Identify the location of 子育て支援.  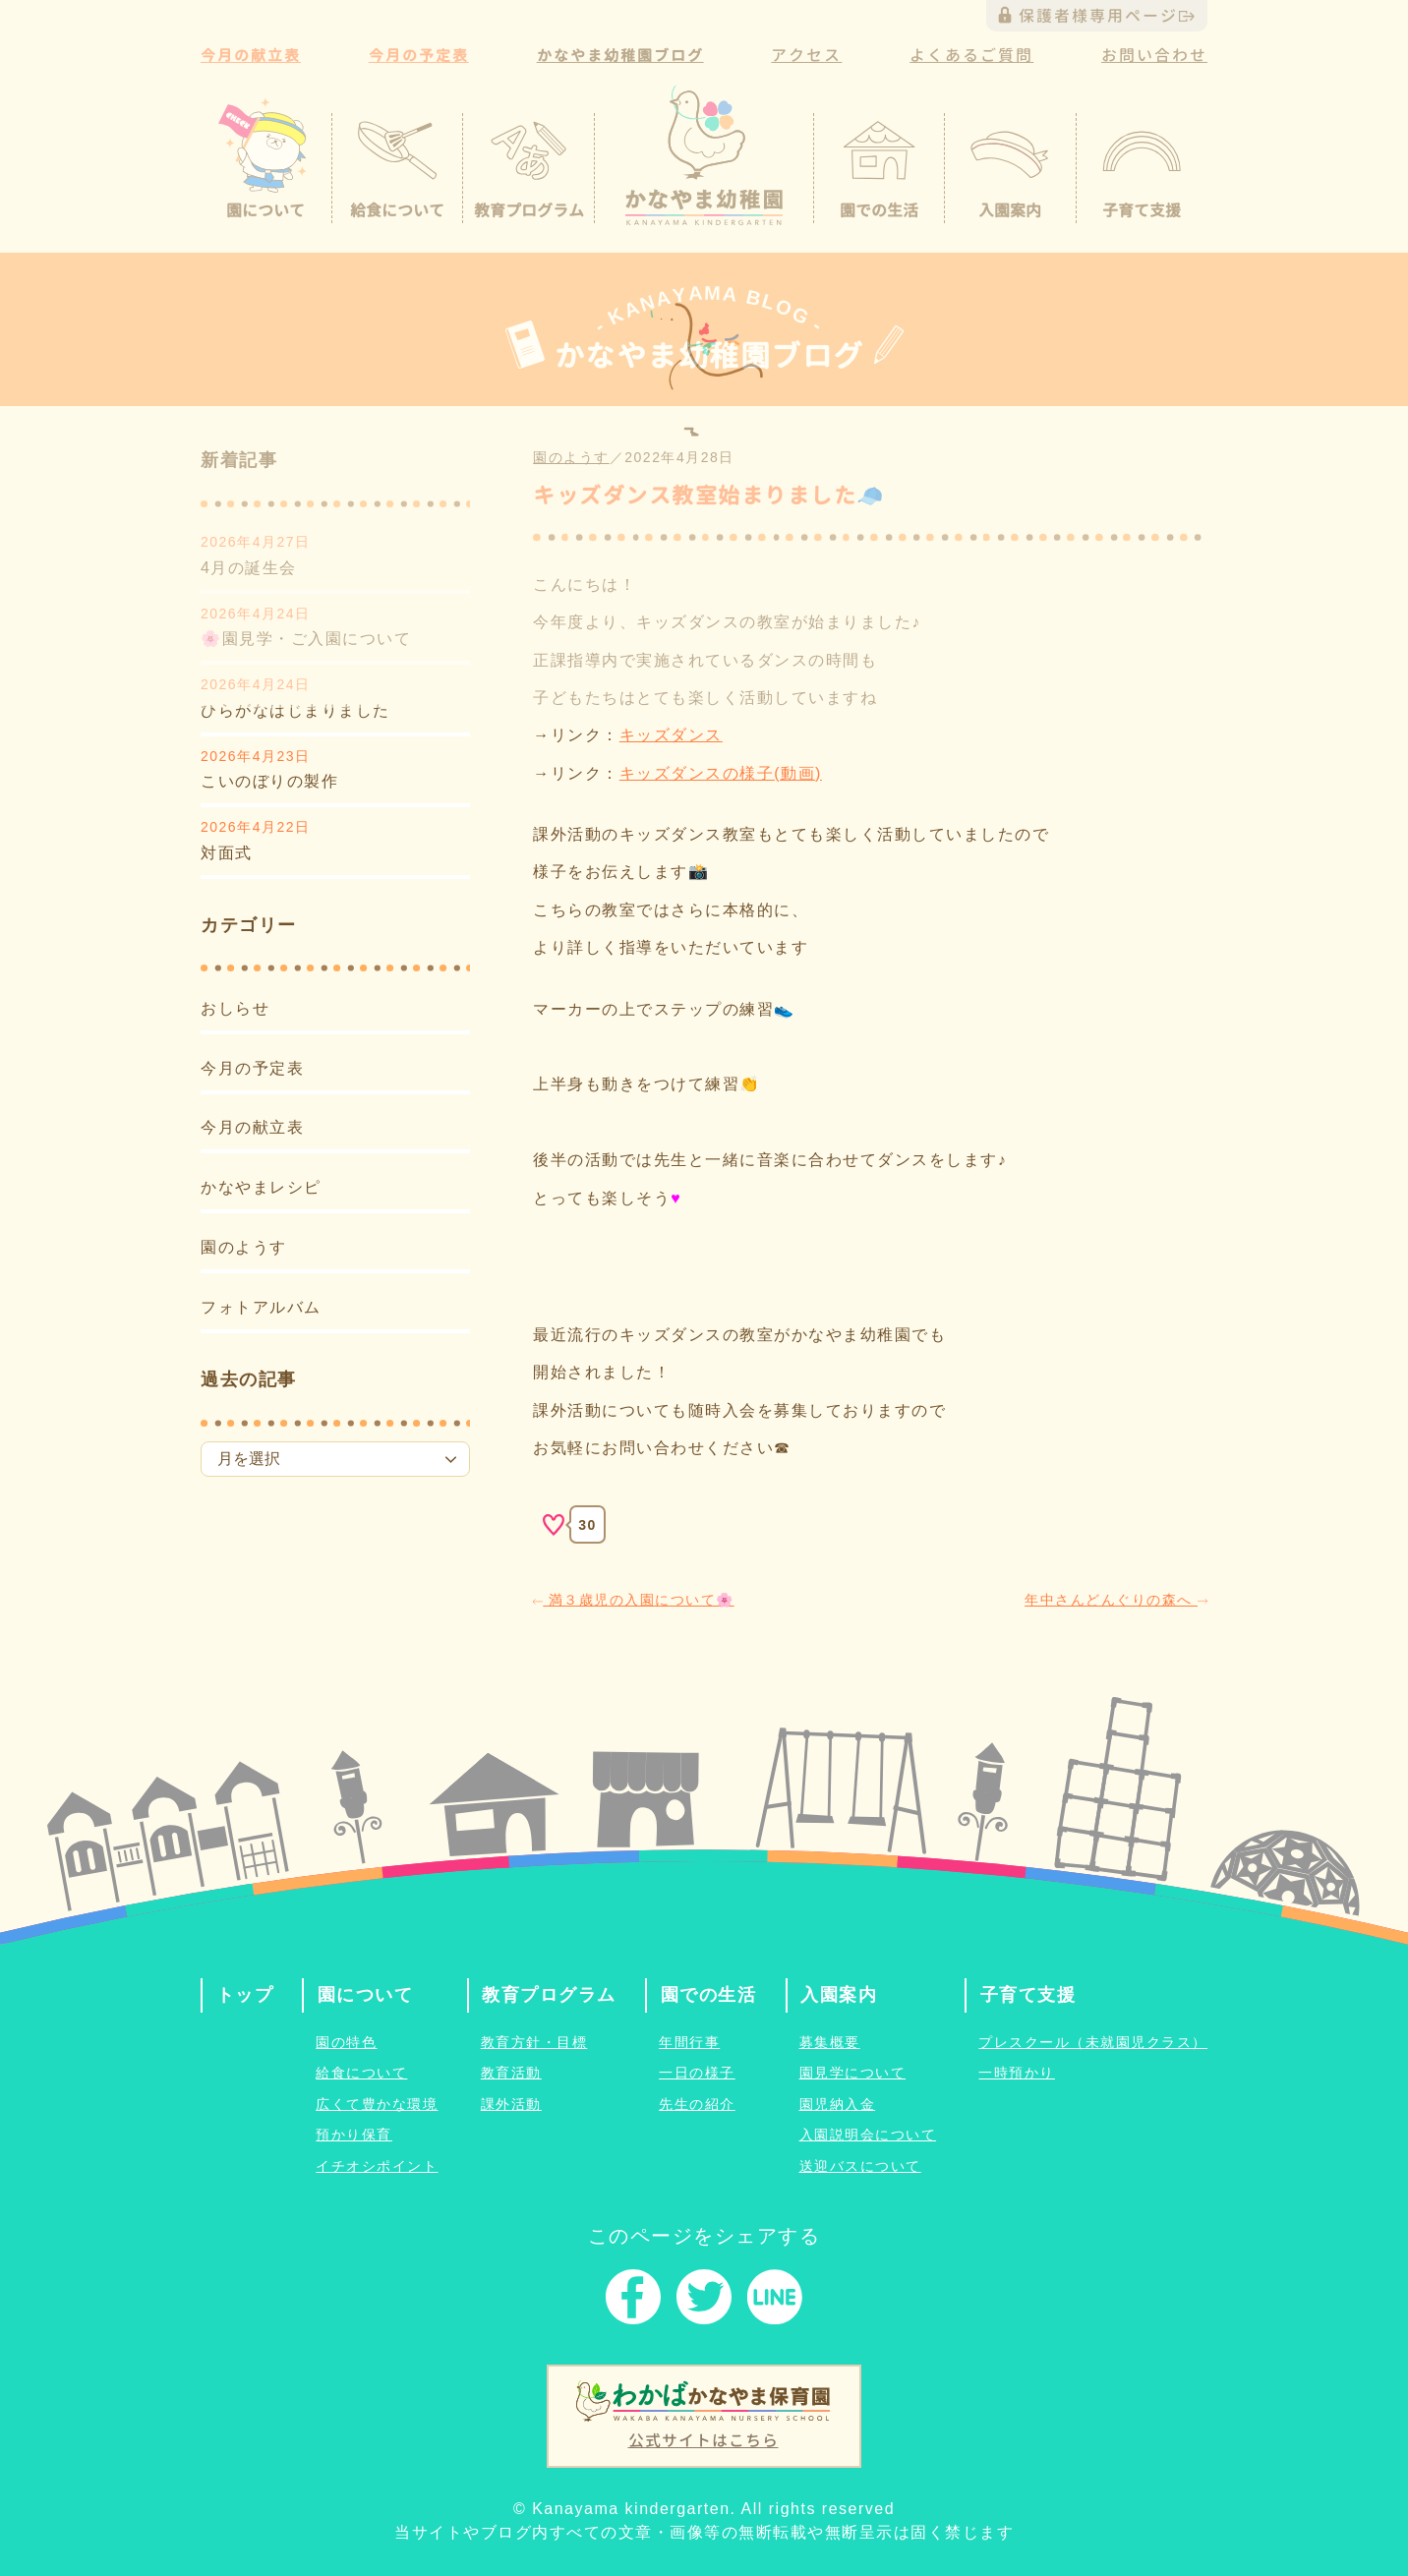
(1028, 1995).